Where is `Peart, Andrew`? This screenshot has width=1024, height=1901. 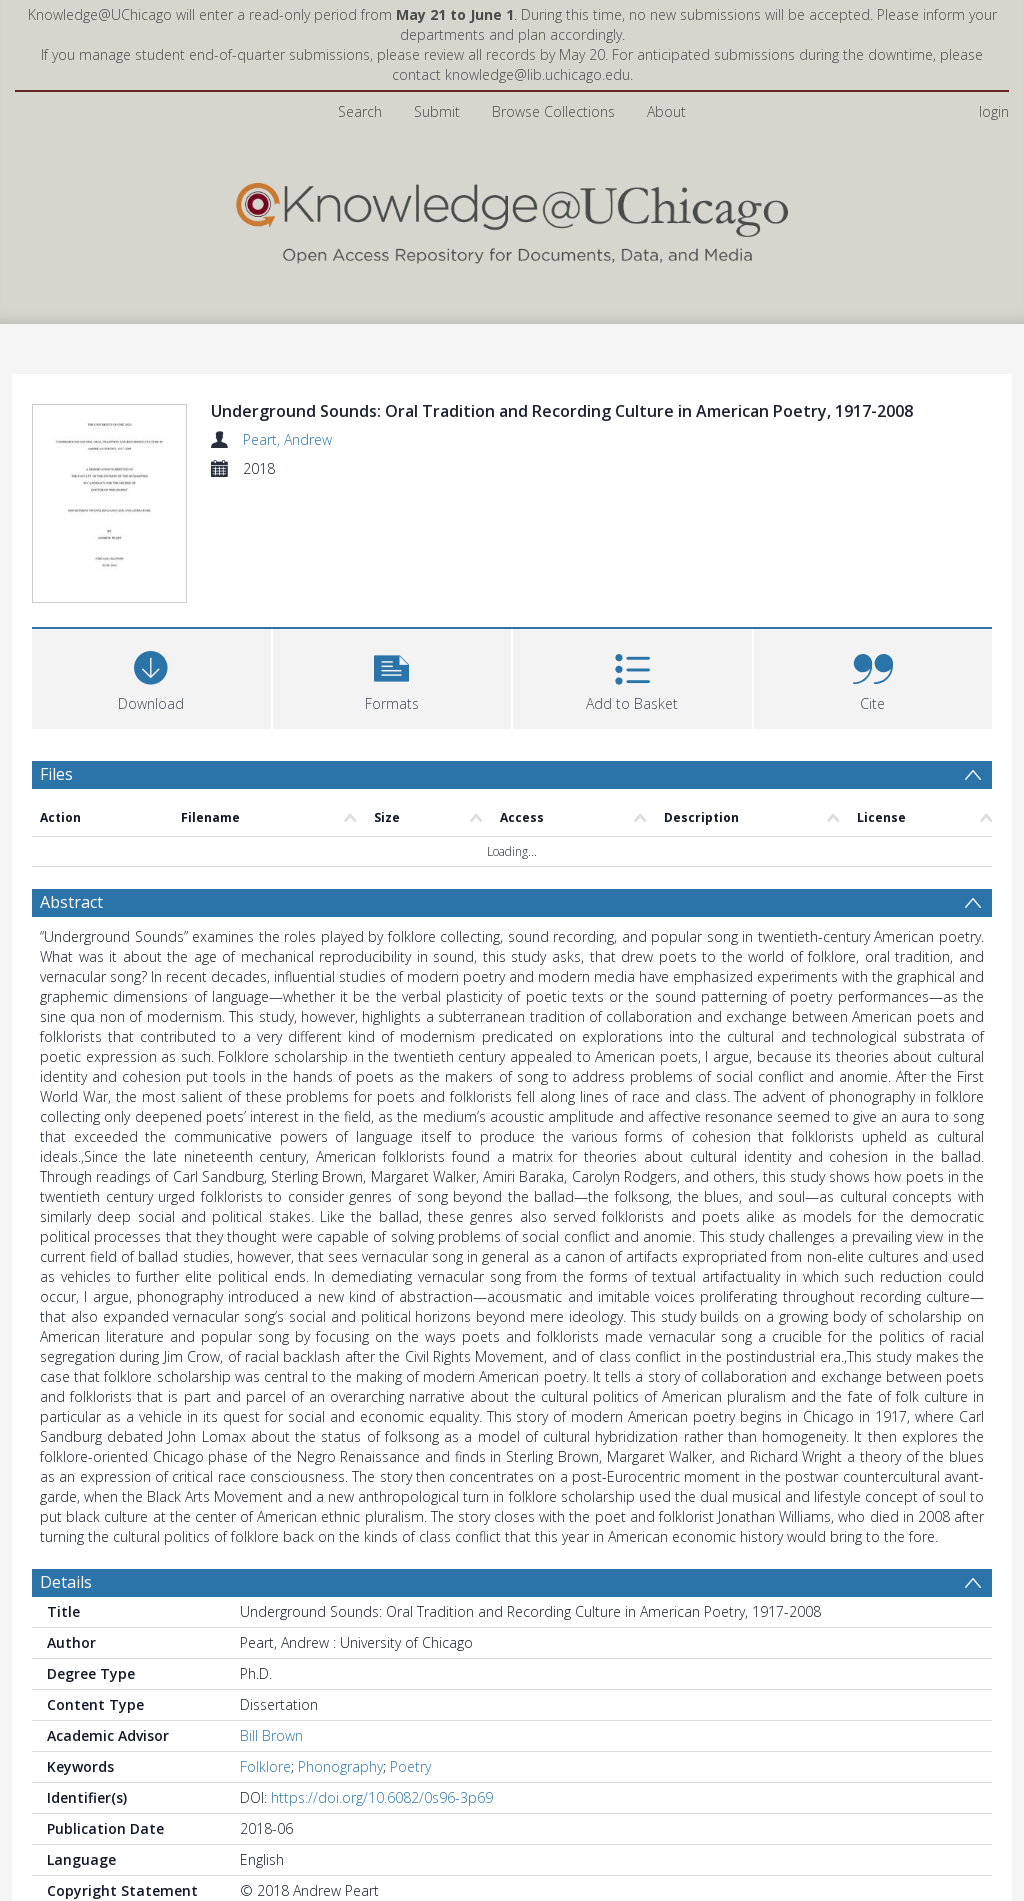 Peart, Andrew is located at coordinates (287, 439).